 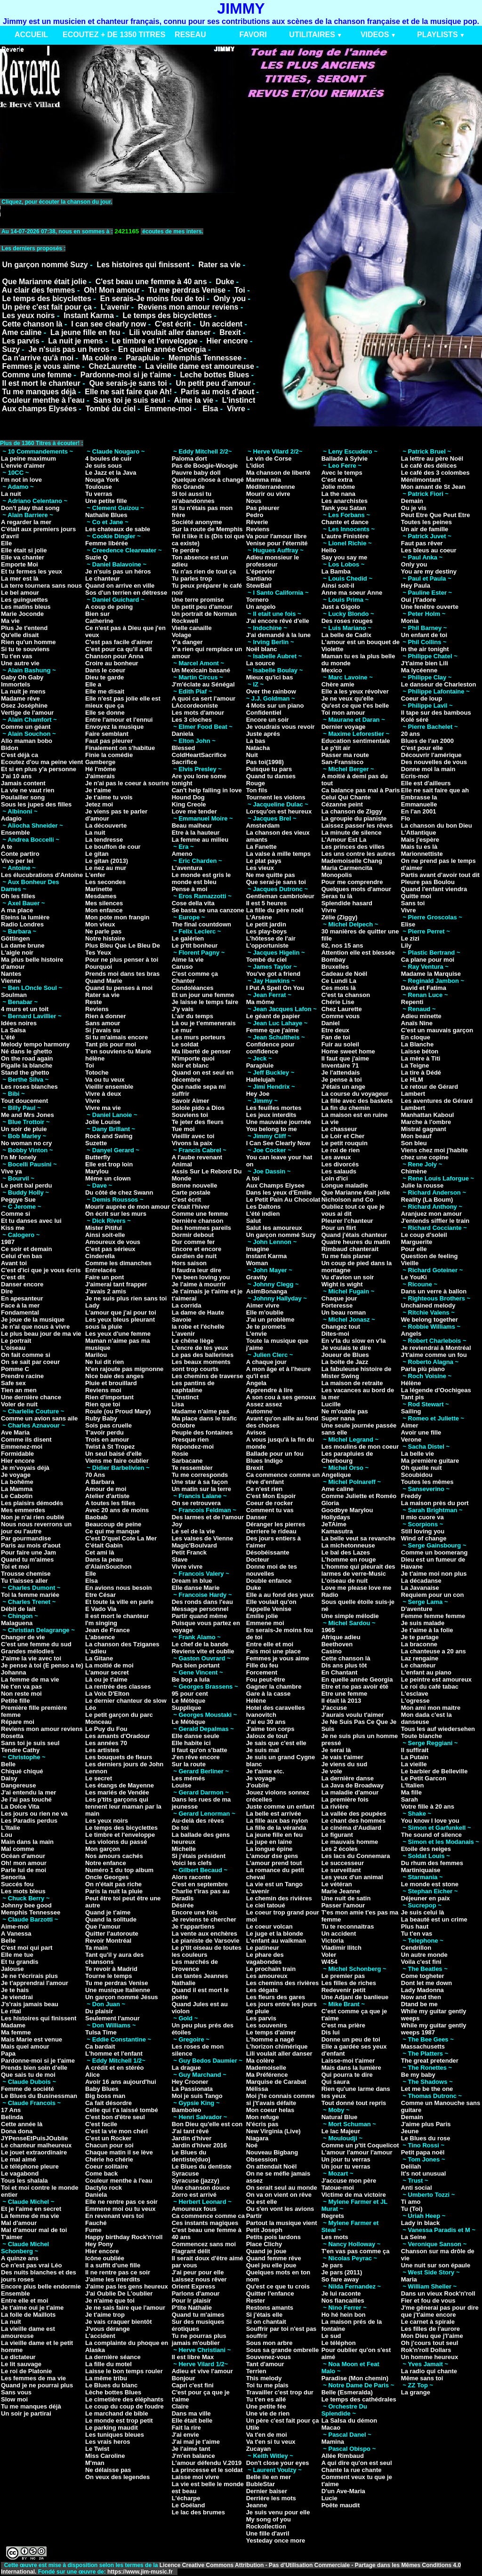 What do you see at coordinates (424, 529) in the screenshot?
I see `Un air de famille` at bounding box center [424, 529].